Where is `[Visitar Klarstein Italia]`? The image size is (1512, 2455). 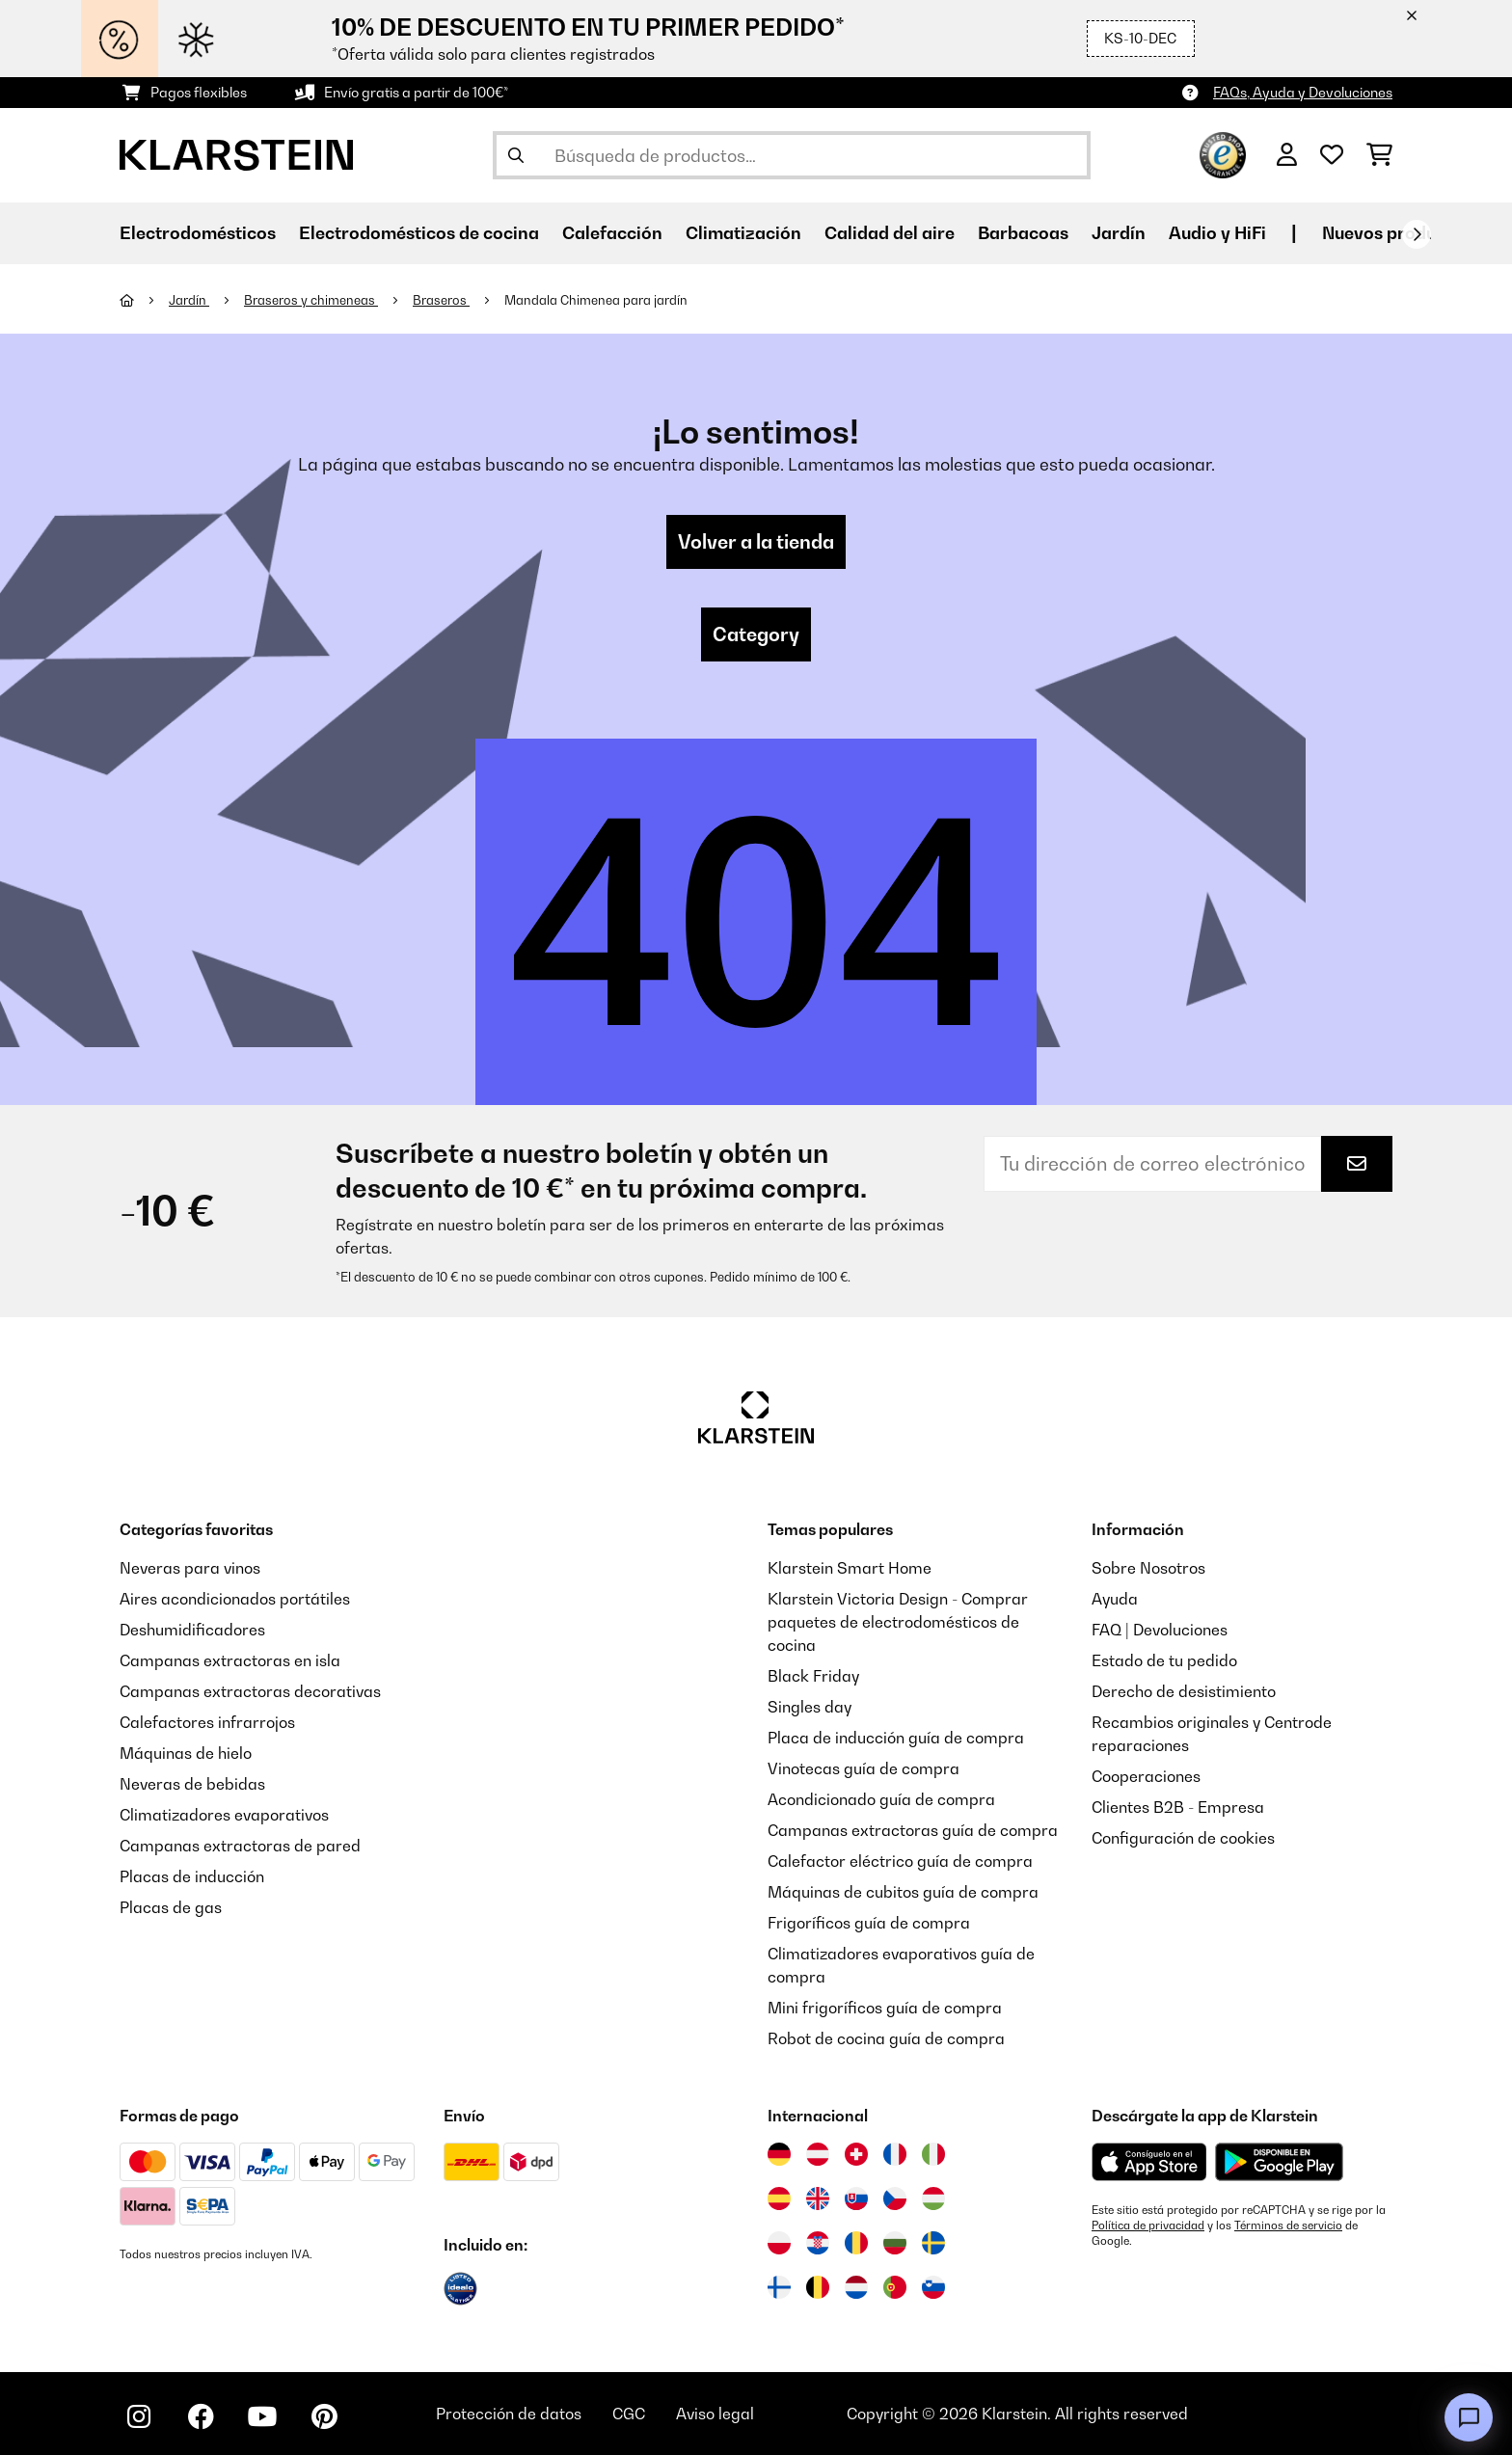
[Visitar Klarstein Italia] is located at coordinates (933, 2154).